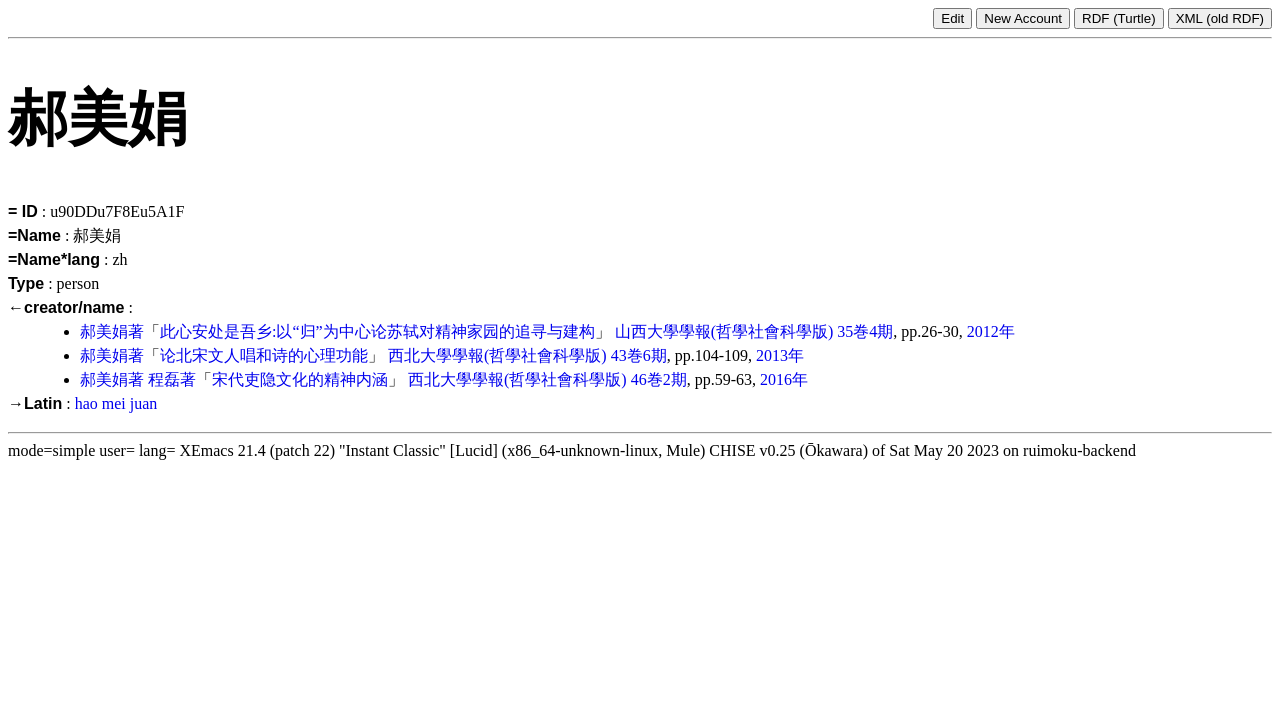  What do you see at coordinates (639, 355) in the screenshot?
I see `43巻6期` at bounding box center [639, 355].